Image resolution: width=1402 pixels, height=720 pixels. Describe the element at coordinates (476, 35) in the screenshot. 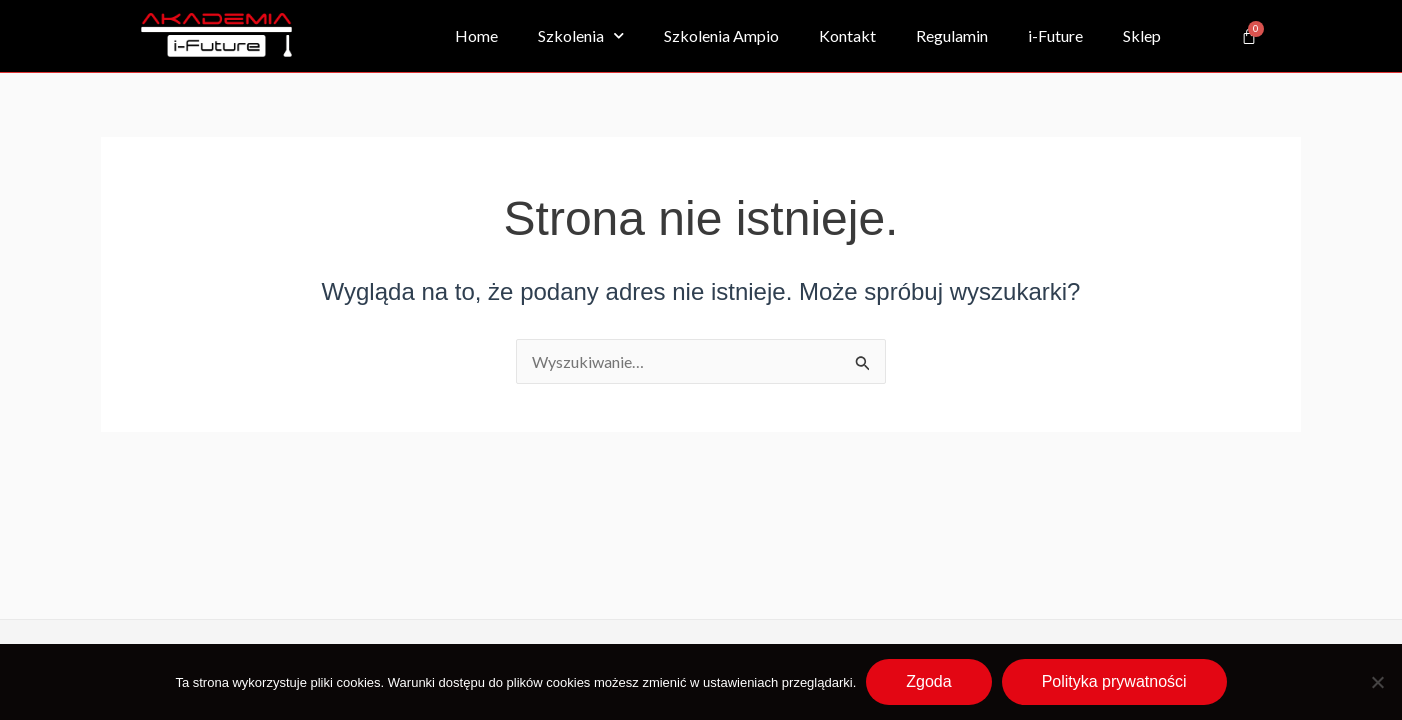

I see `Home` at that location.